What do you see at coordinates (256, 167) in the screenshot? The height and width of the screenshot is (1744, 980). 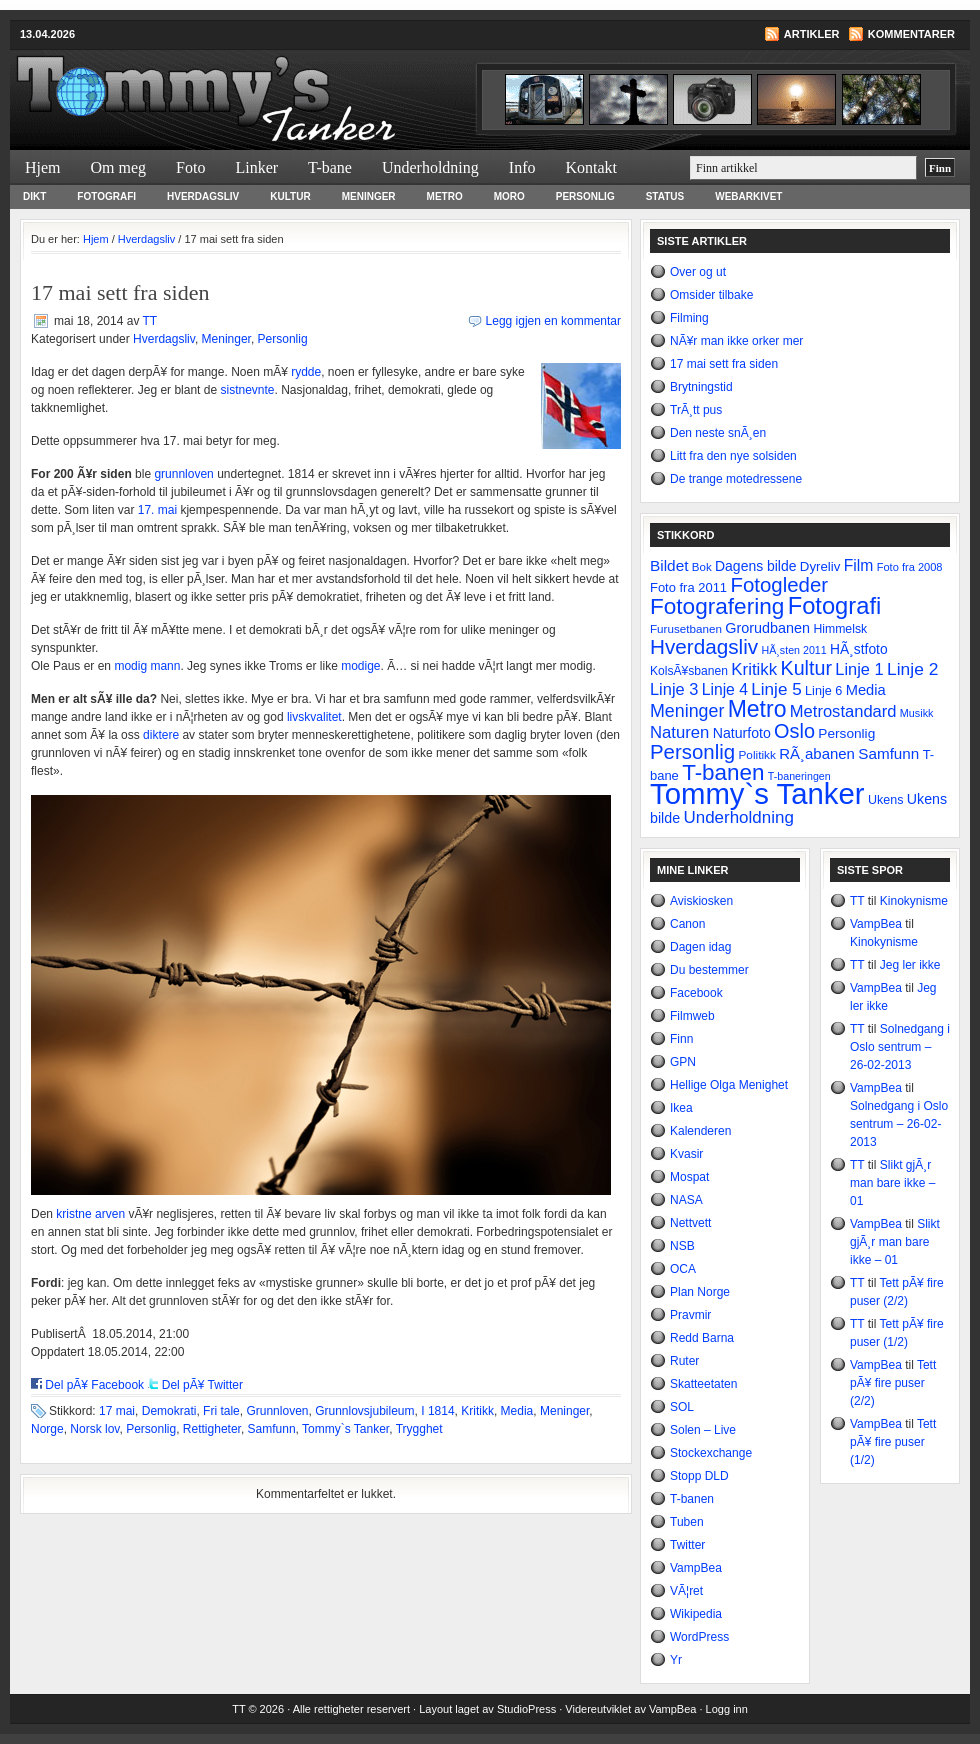 I see `Linker` at bounding box center [256, 167].